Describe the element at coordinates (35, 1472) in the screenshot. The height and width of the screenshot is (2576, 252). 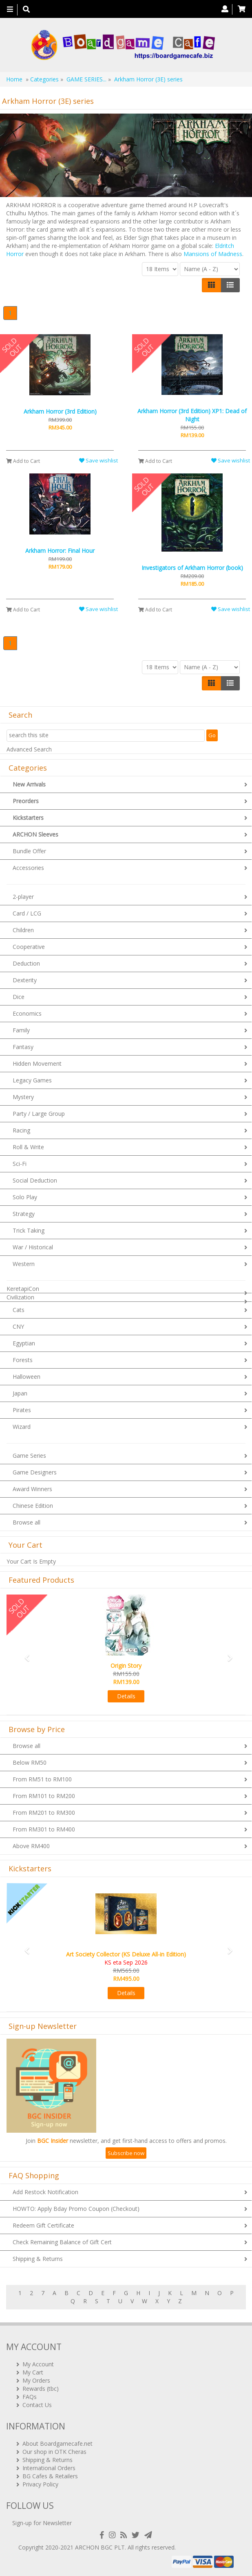
I see `Game Designers` at that location.